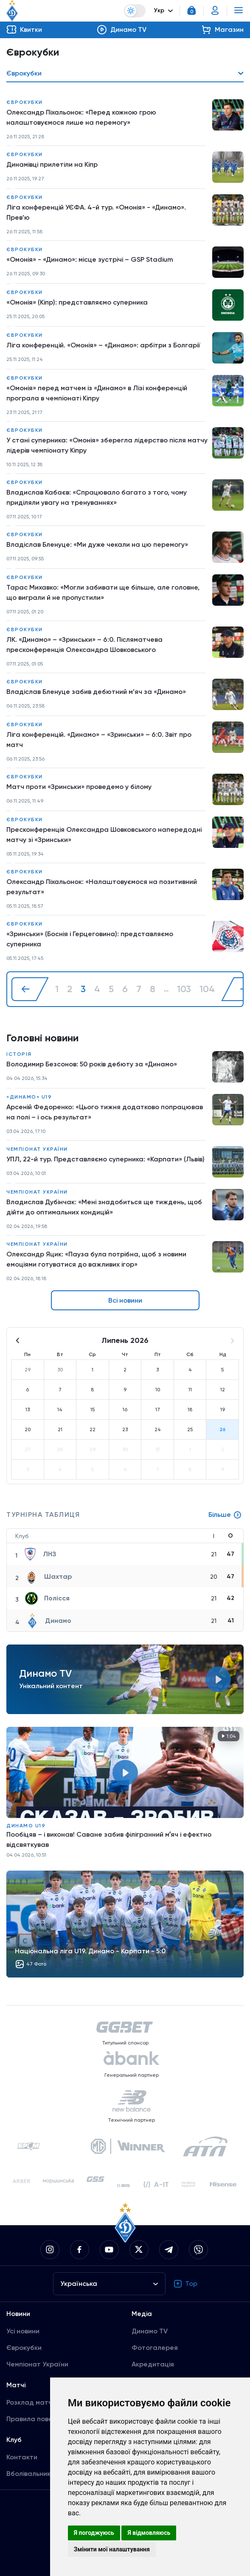  What do you see at coordinates (102, 592) in the screenshot?
I see `Тарас Михавко: «Могли забивати ще більше, але головне, що виграли й не пропустили»` at bounding box center [102, 592].